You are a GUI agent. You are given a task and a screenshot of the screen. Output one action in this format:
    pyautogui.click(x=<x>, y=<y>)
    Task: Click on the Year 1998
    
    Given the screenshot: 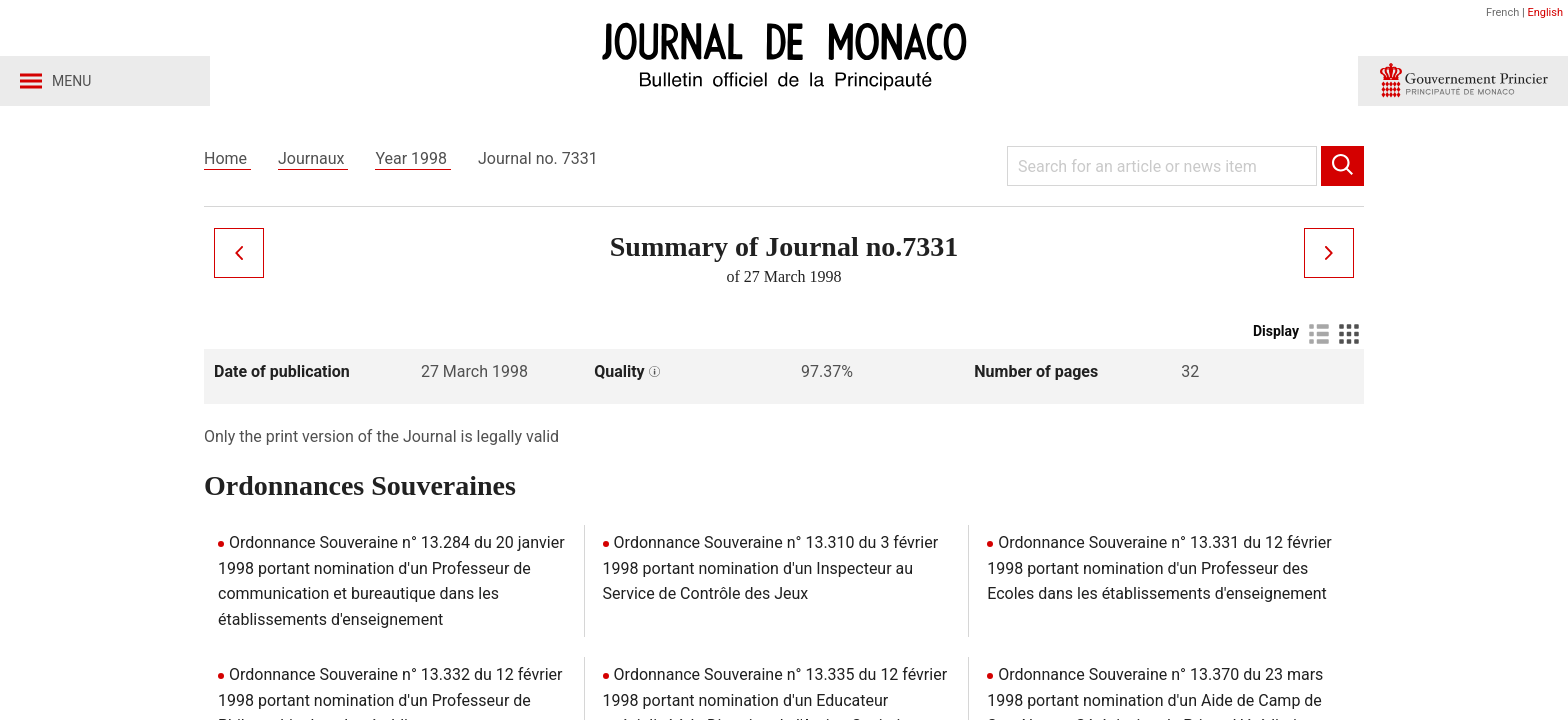 What is the action you would take?
    pyautogui.click(x=413, y=158)
    